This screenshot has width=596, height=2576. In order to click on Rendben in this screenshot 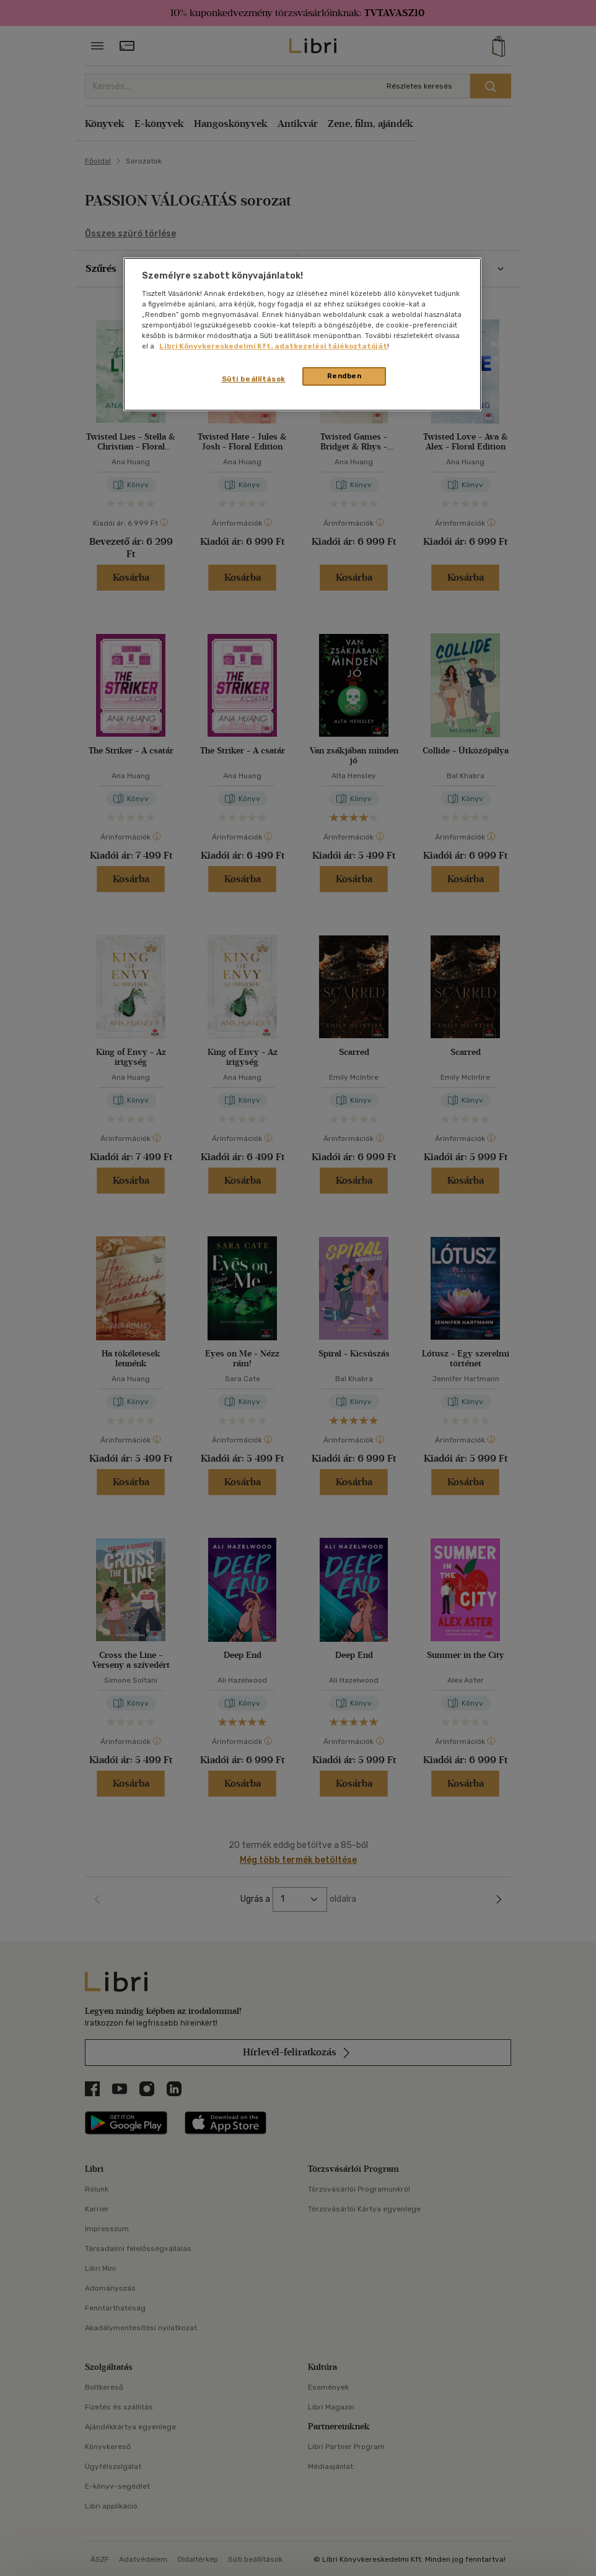, I will do `click(344, 375)`.